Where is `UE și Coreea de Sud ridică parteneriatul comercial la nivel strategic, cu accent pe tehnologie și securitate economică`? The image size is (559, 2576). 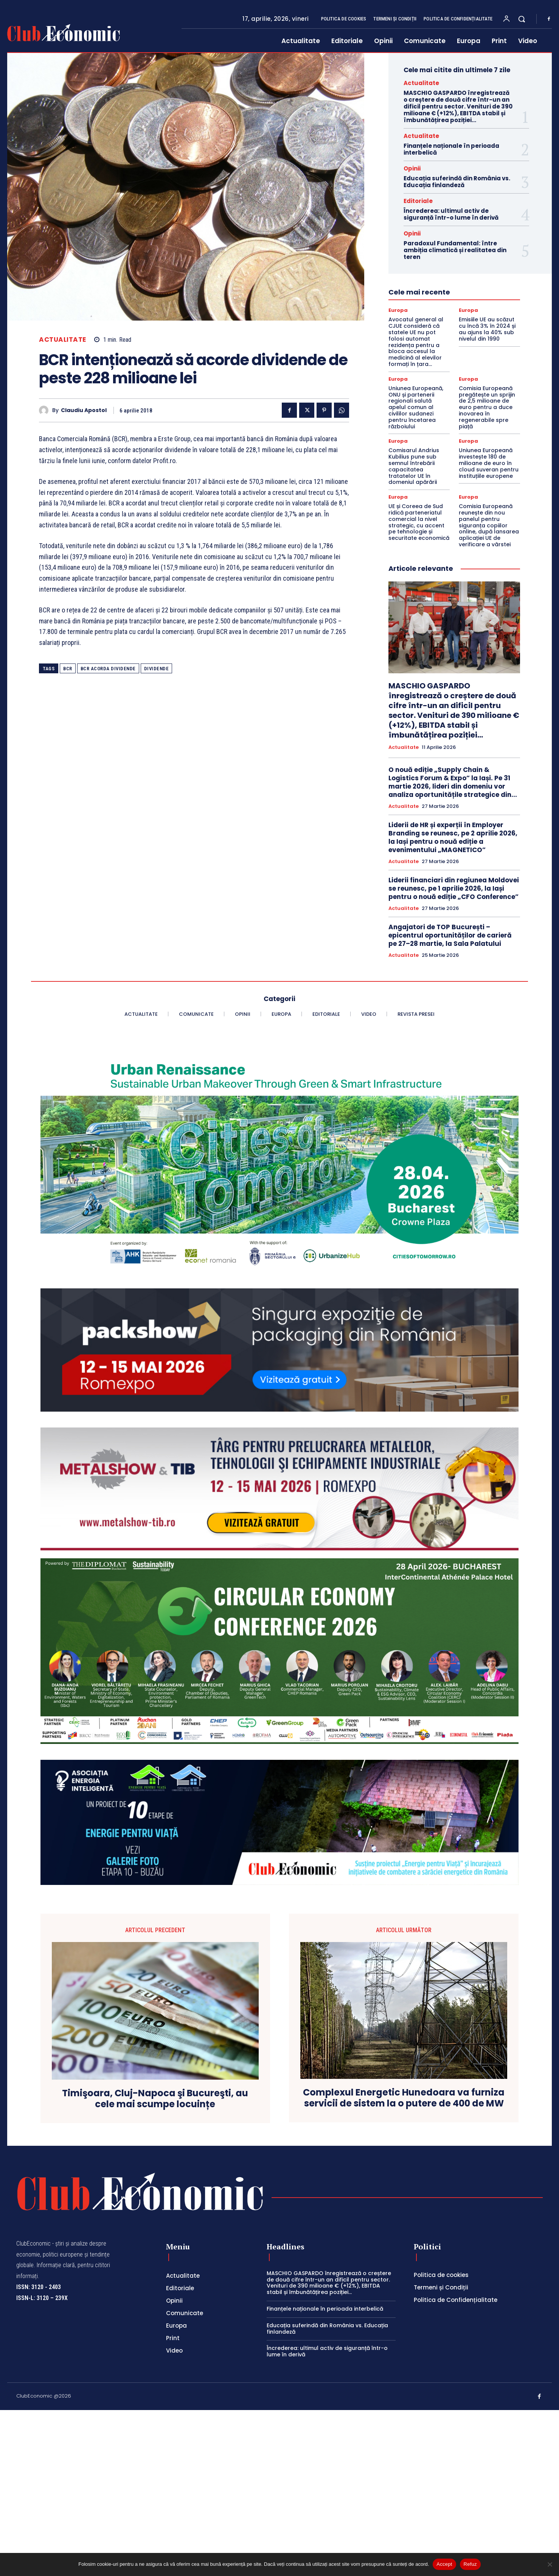
UE și Coreea de Sud ridică parteneriatul comercial la nivel strategic, cu accent pe tehnologie și securitate economică is located at coordinates (418, 522).